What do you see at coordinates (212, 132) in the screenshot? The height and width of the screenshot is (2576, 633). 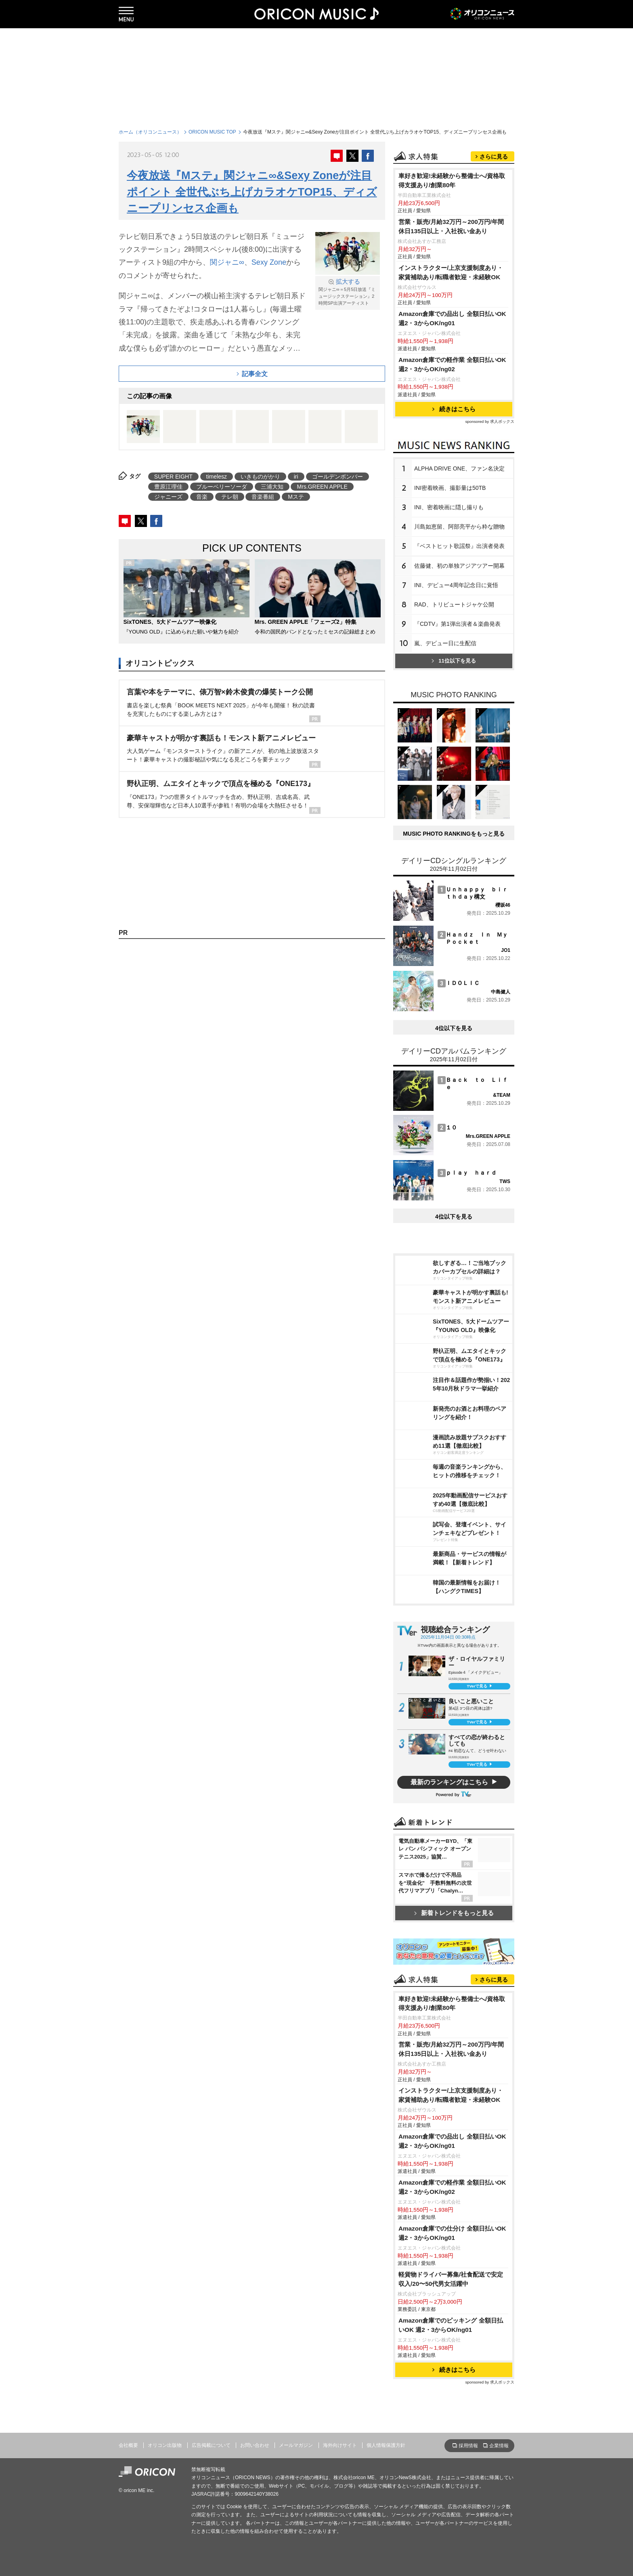 I see `ORICON MUSIC TOP` at bounding box center [212, 132].